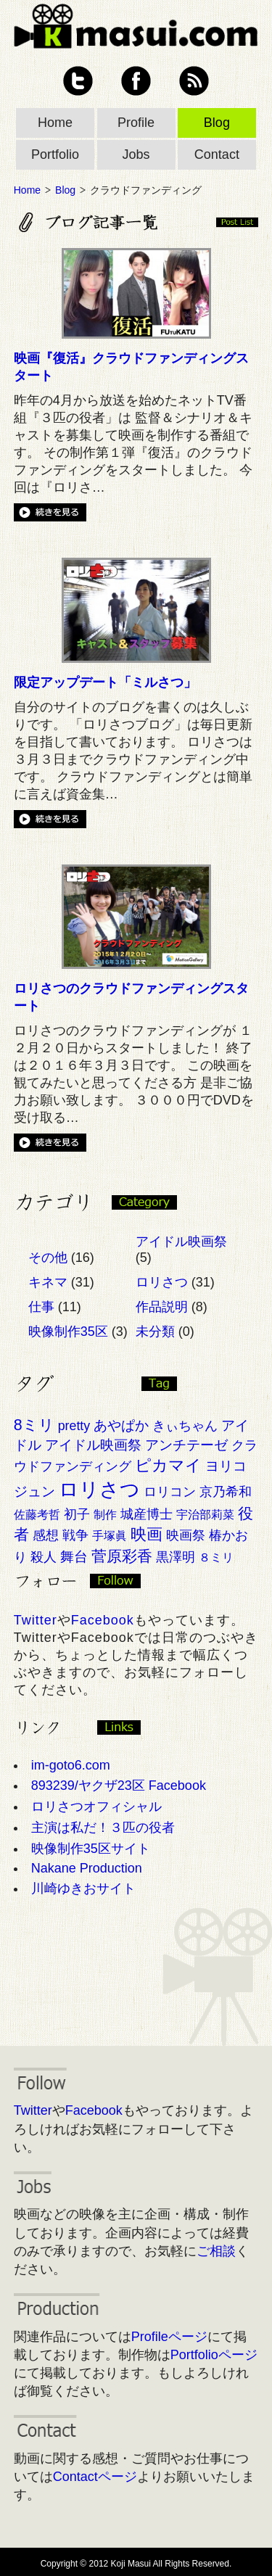 This screenshot has height=2576, width=272. What do you see at coordinates (205, 1514) in the screenshot?
I see `宇治部莉菜 [宇治部莉菜 (2個の項目)]` at bounding box center [205, 1514].